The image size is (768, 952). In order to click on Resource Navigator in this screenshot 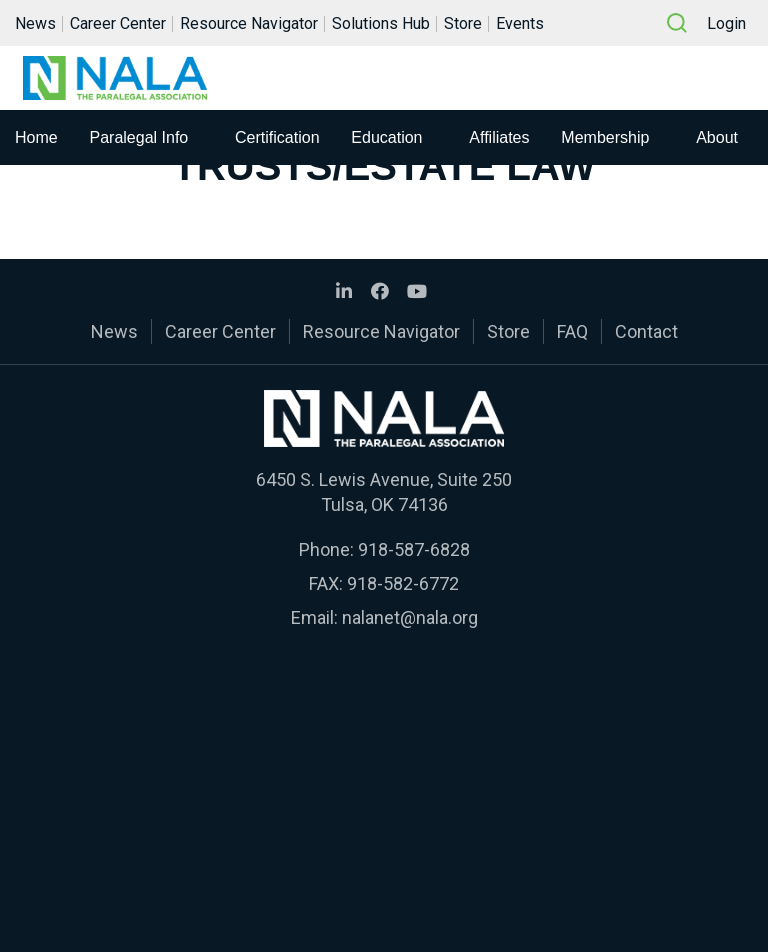, I will do `click(249, 23)`.